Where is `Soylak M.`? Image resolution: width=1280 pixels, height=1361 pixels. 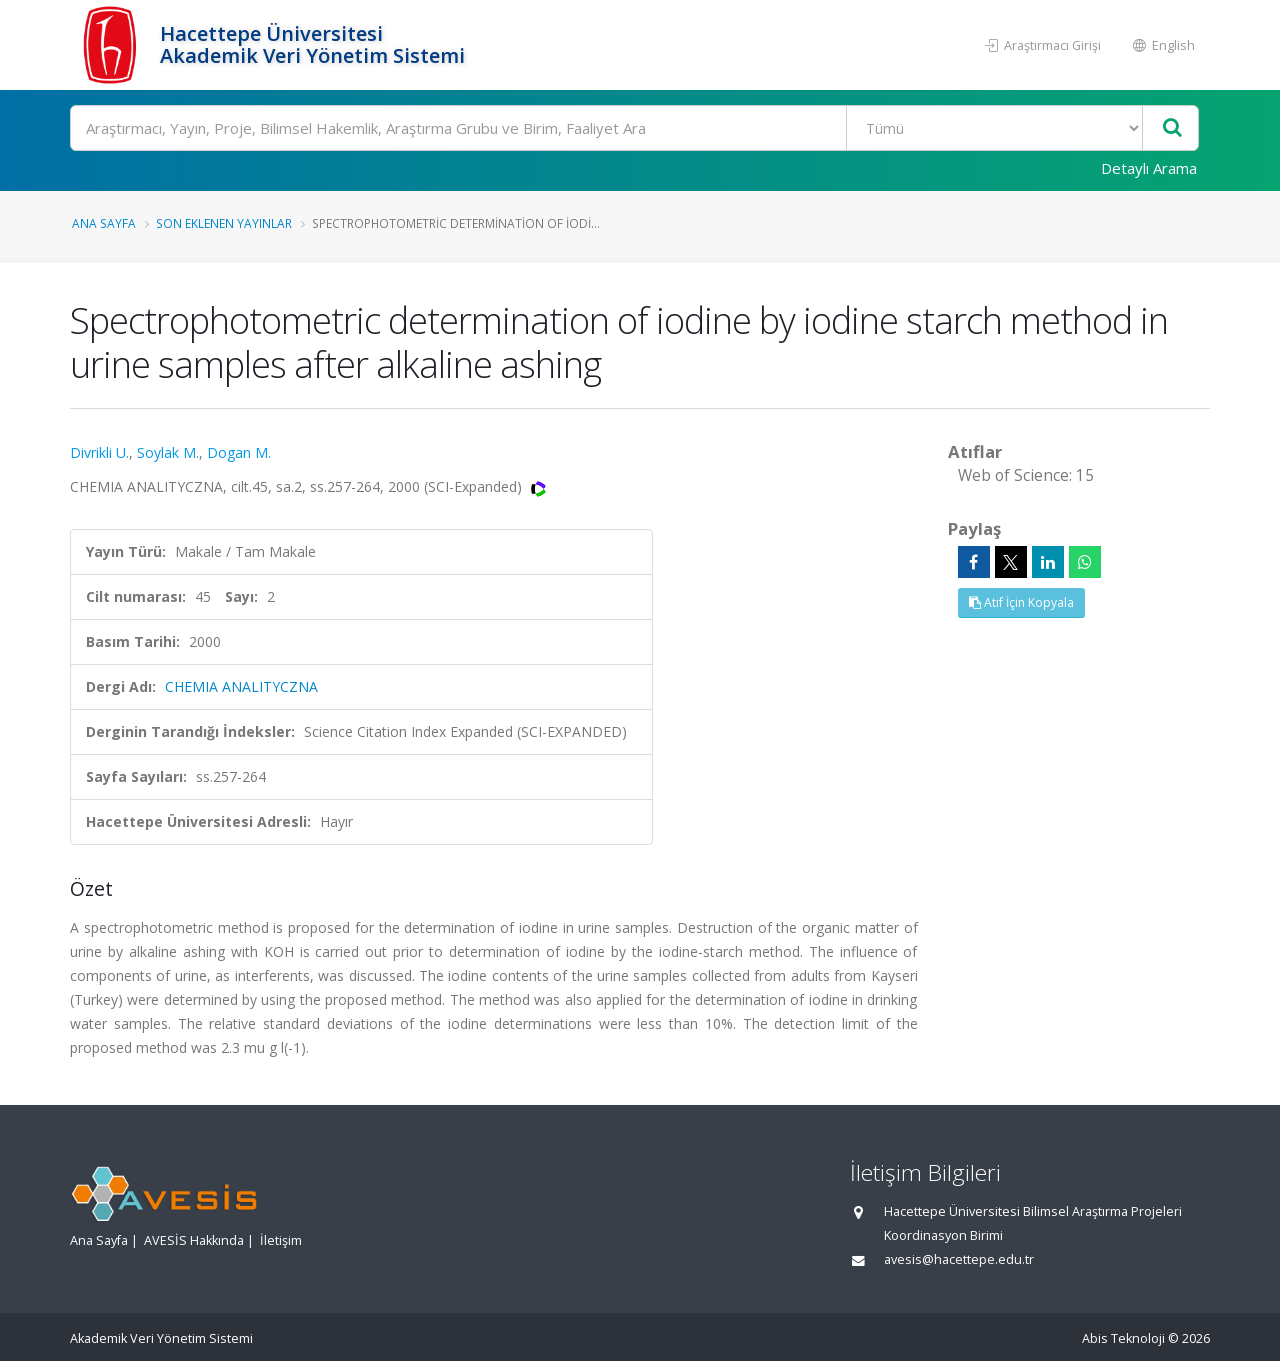
Soylak M. is located at coordinates (168, 452).